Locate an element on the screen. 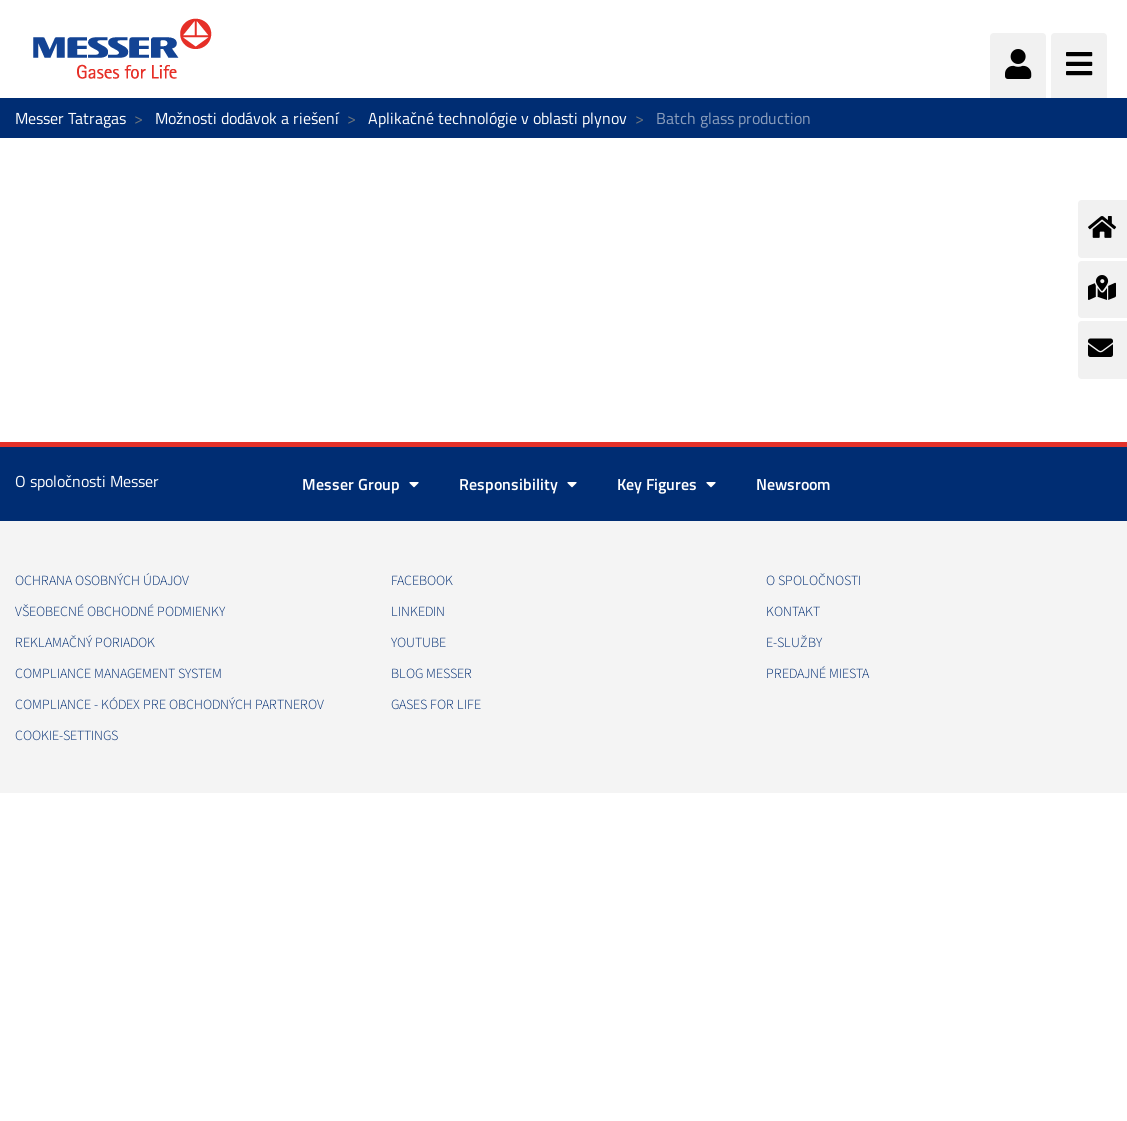 The height and width of the screenshot is (1121, 1127). BLOG MESSER is located at coordinates (431, 674).